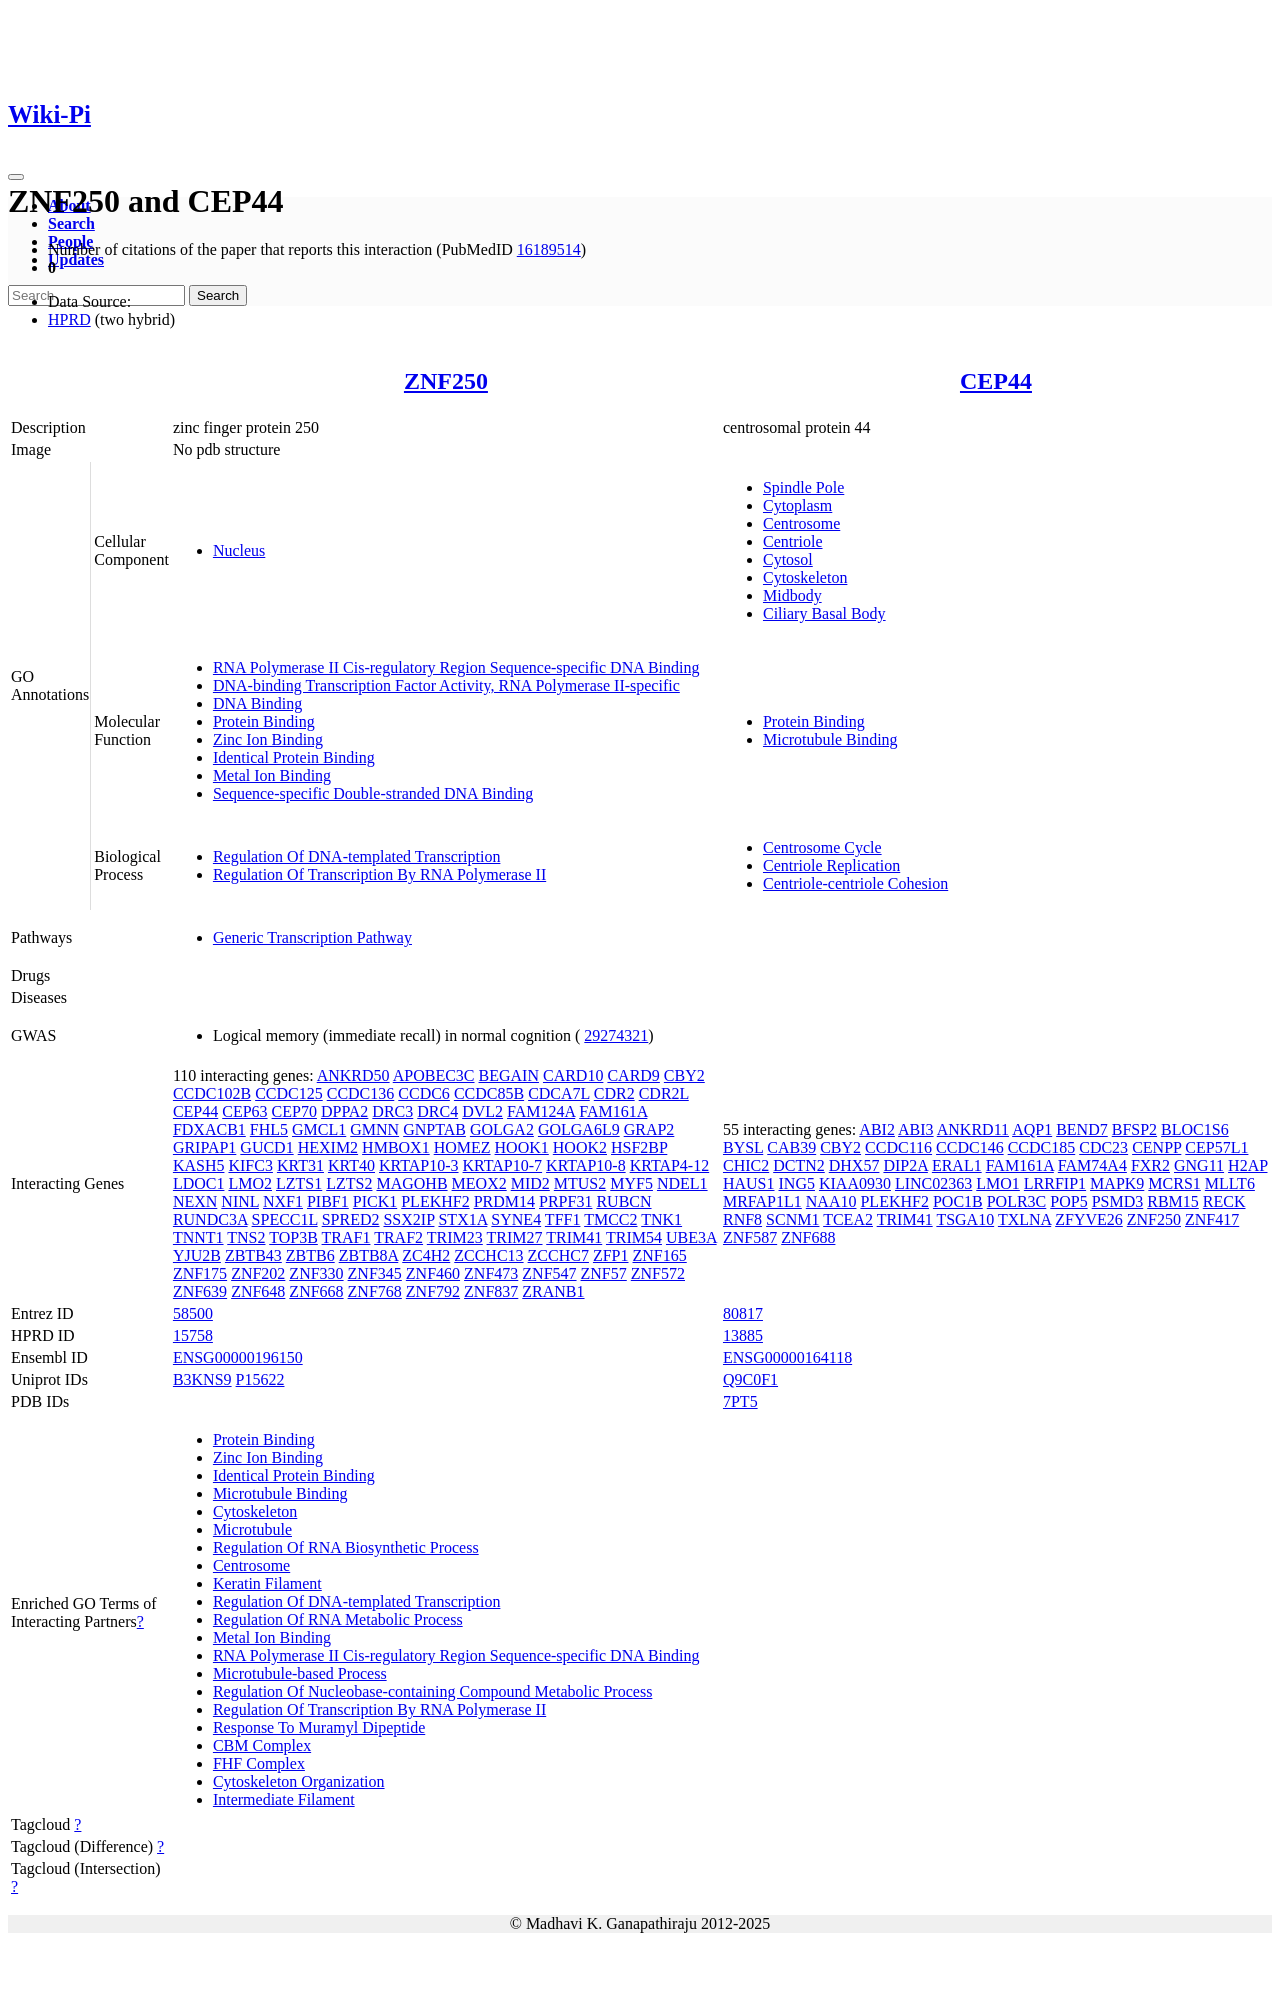  Describe the element at coordinates (1117, 1183) in the screenshot. I see `MAPK9` at that location.